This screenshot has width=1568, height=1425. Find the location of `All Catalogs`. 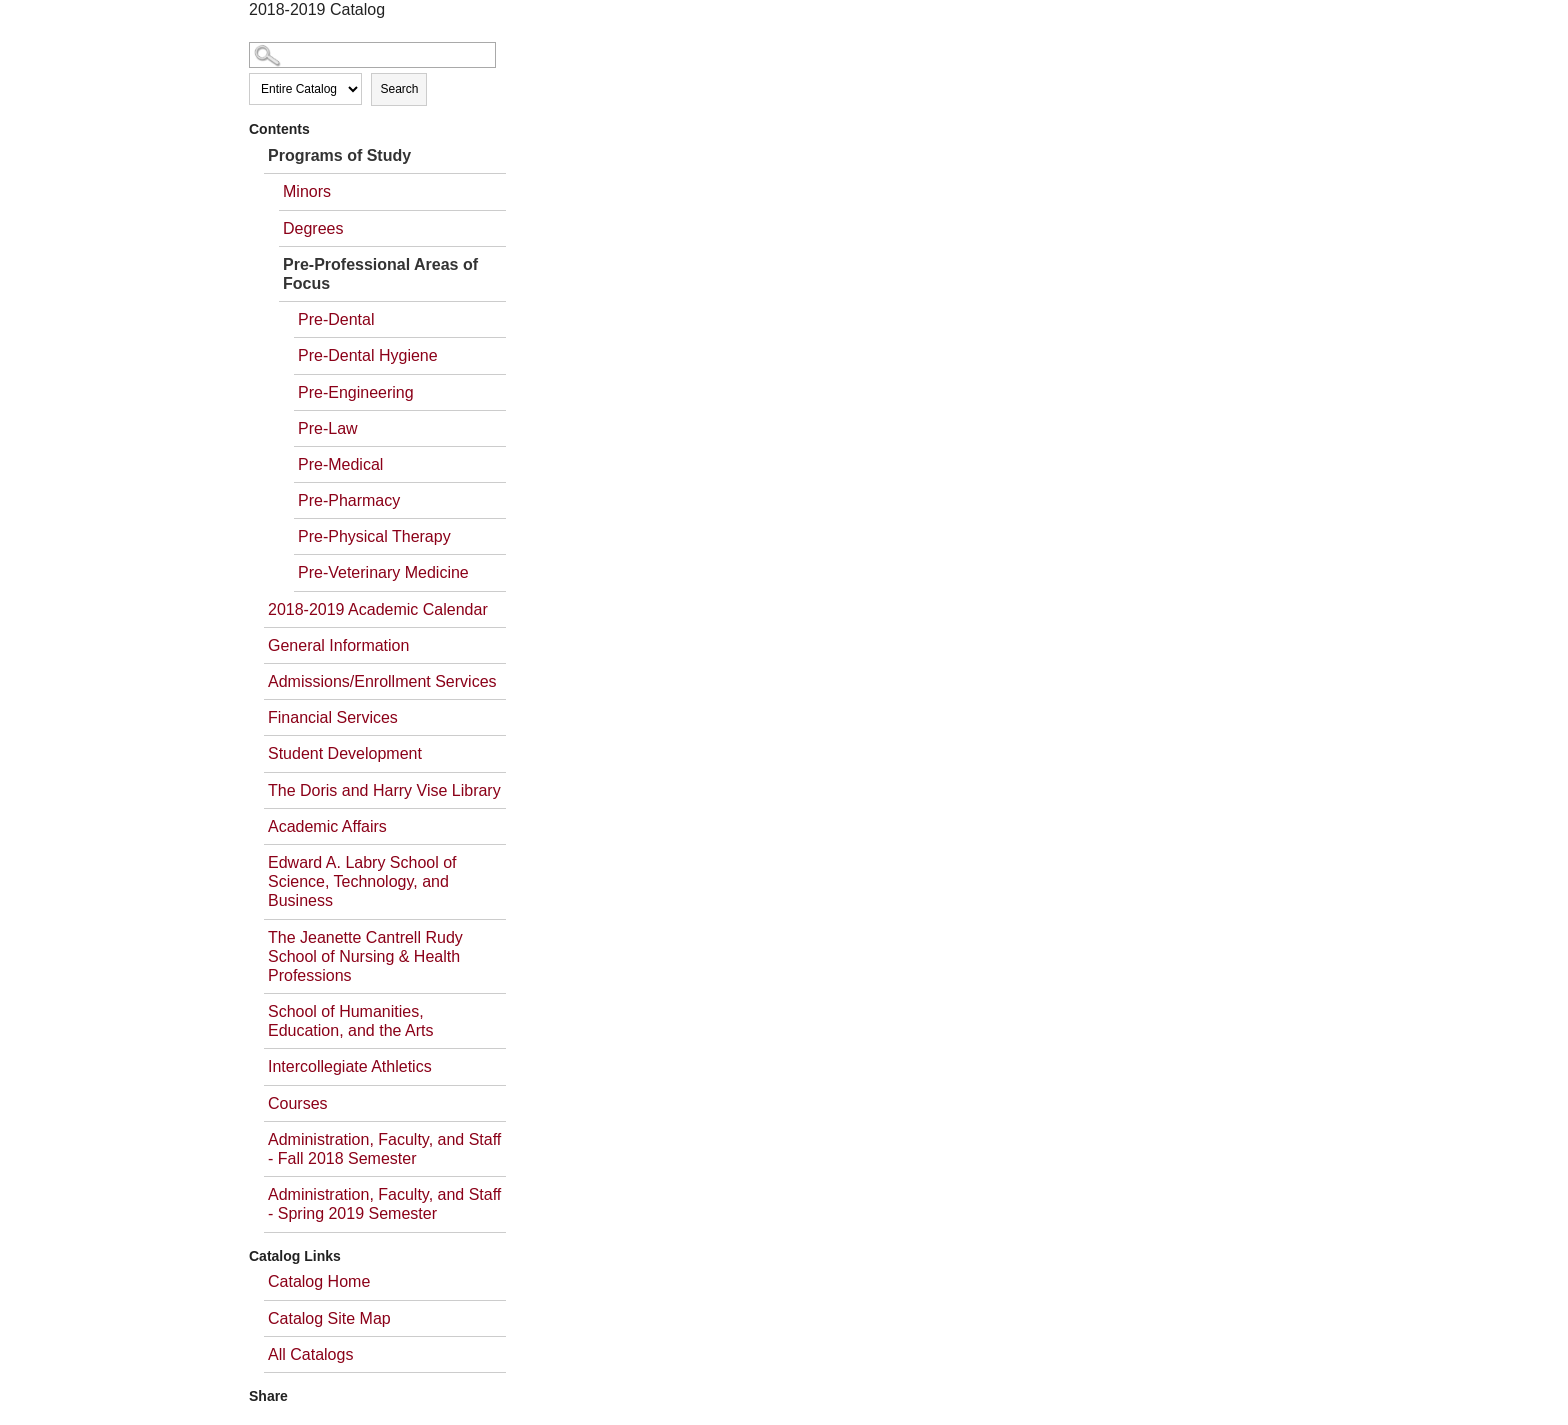

All Catalogs is located at coordinates (310, 1354).